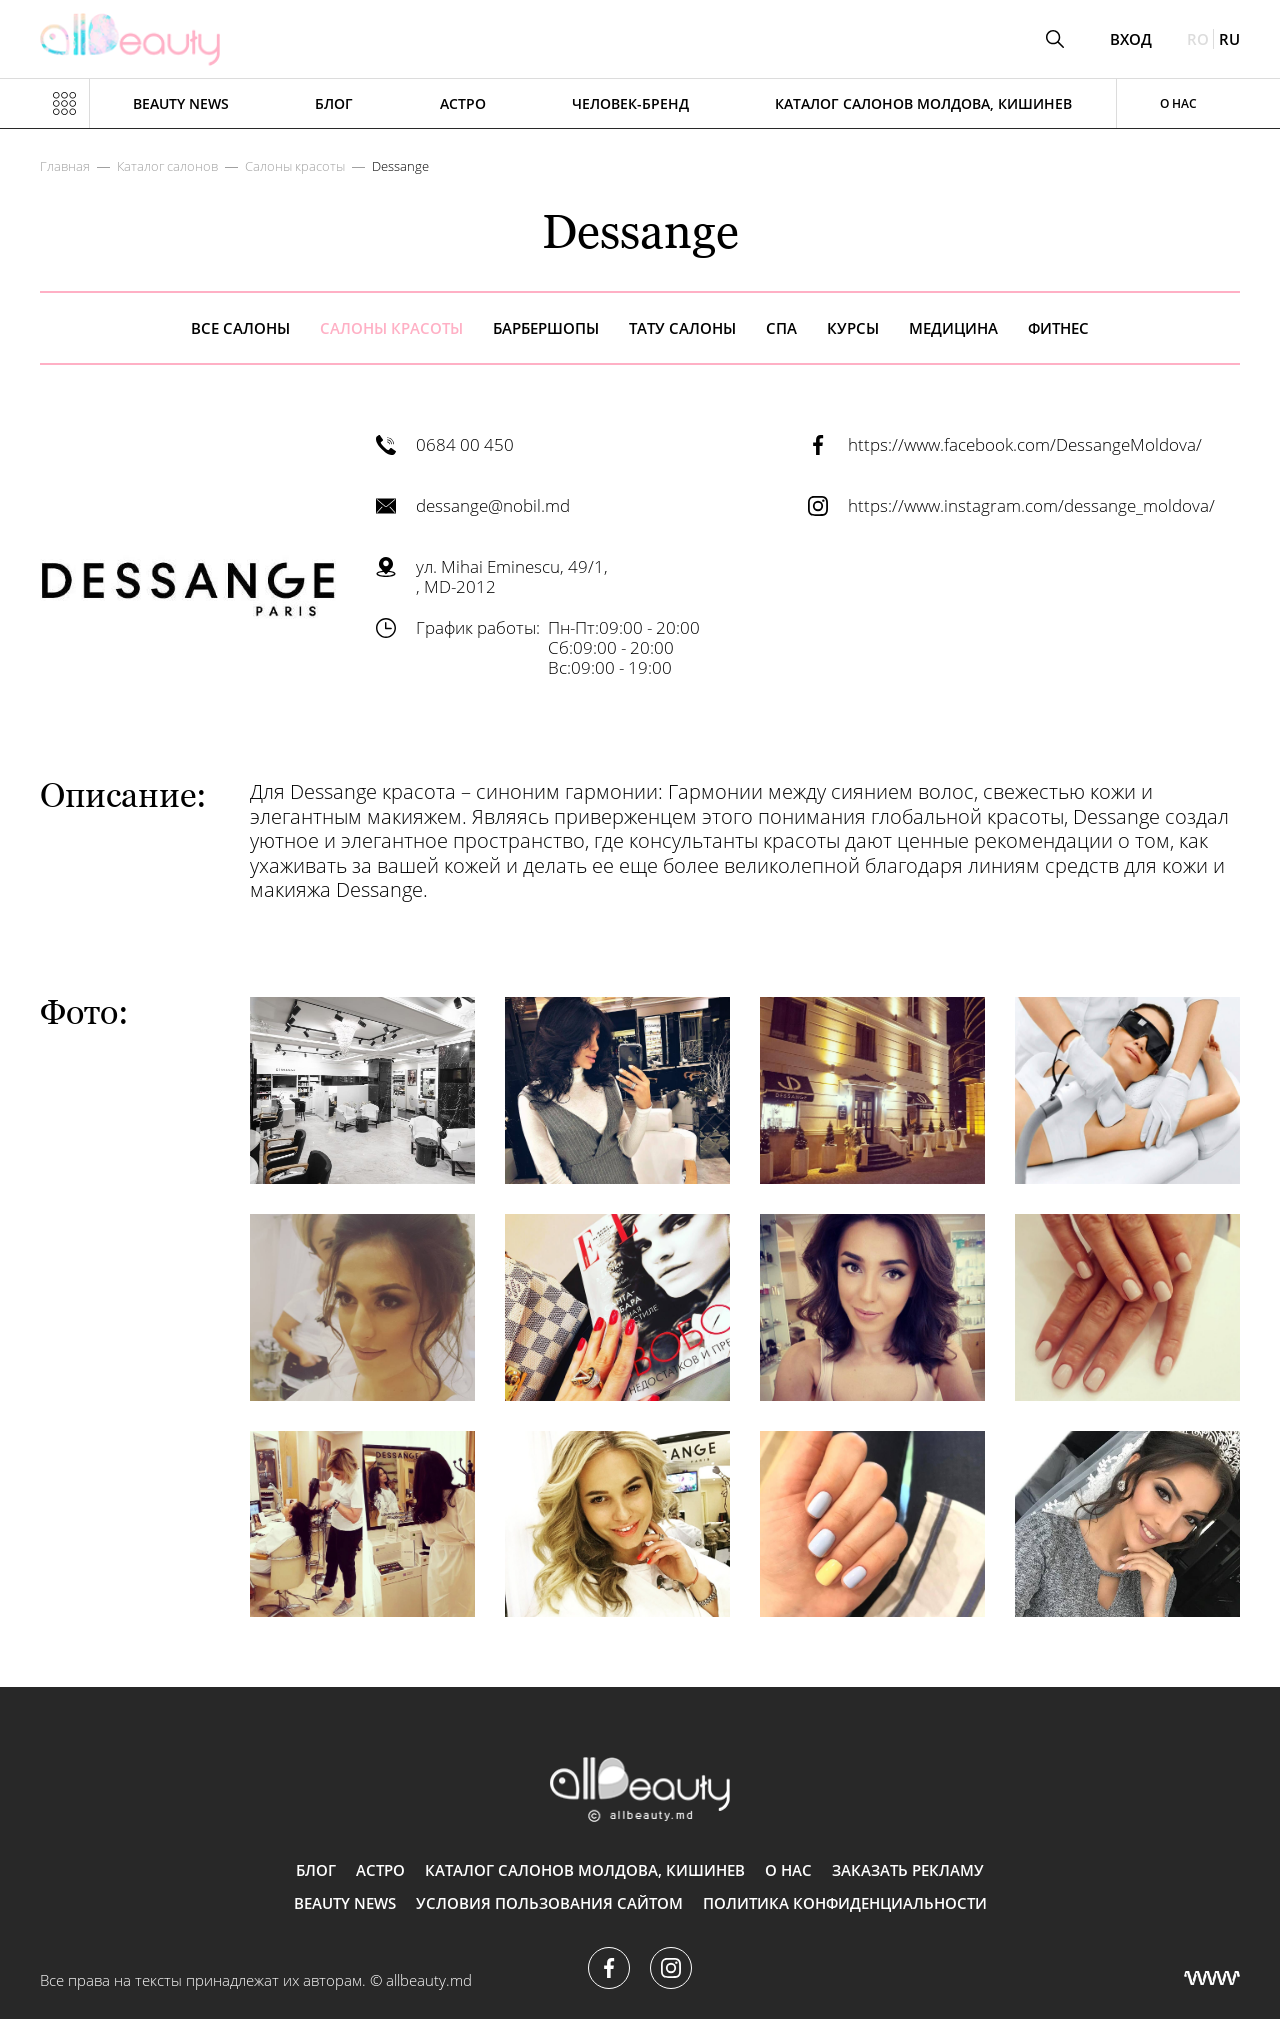 This screenshot has height=2019, width=1280. Describe the element at coordinates (1229, 39) in the screenshot. I see `ru` at that location.